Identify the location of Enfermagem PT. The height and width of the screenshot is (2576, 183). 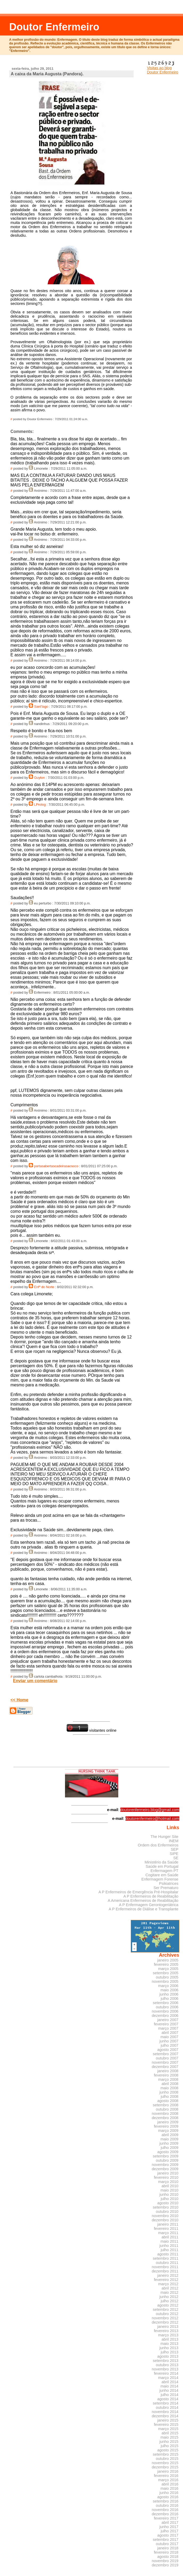
(164, 1871).